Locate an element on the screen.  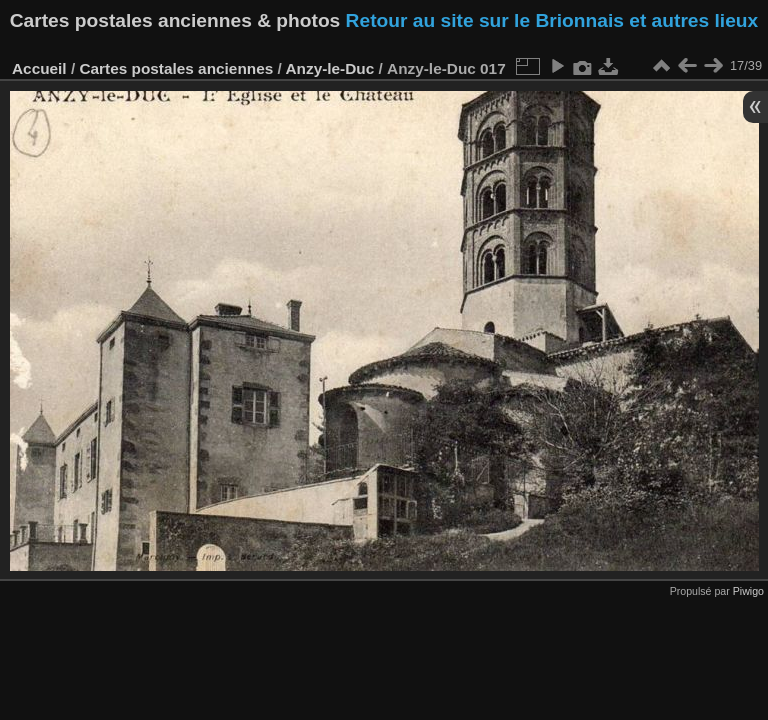
Piwigo is located at coordinates (748, 591).